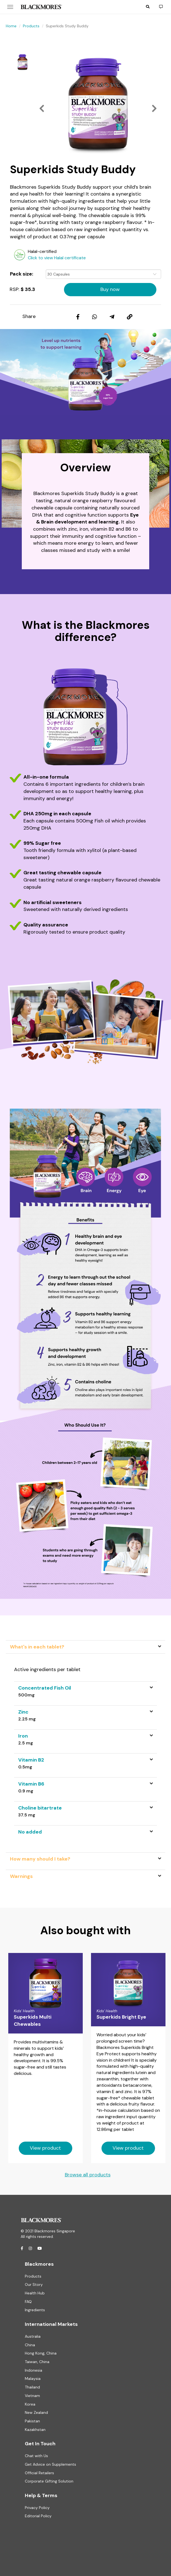 The image size is (171, 2576). What do you see at coordinates (30, 2404) in the screenshot?
I see `Korea` at bounding box center [30, 2404].